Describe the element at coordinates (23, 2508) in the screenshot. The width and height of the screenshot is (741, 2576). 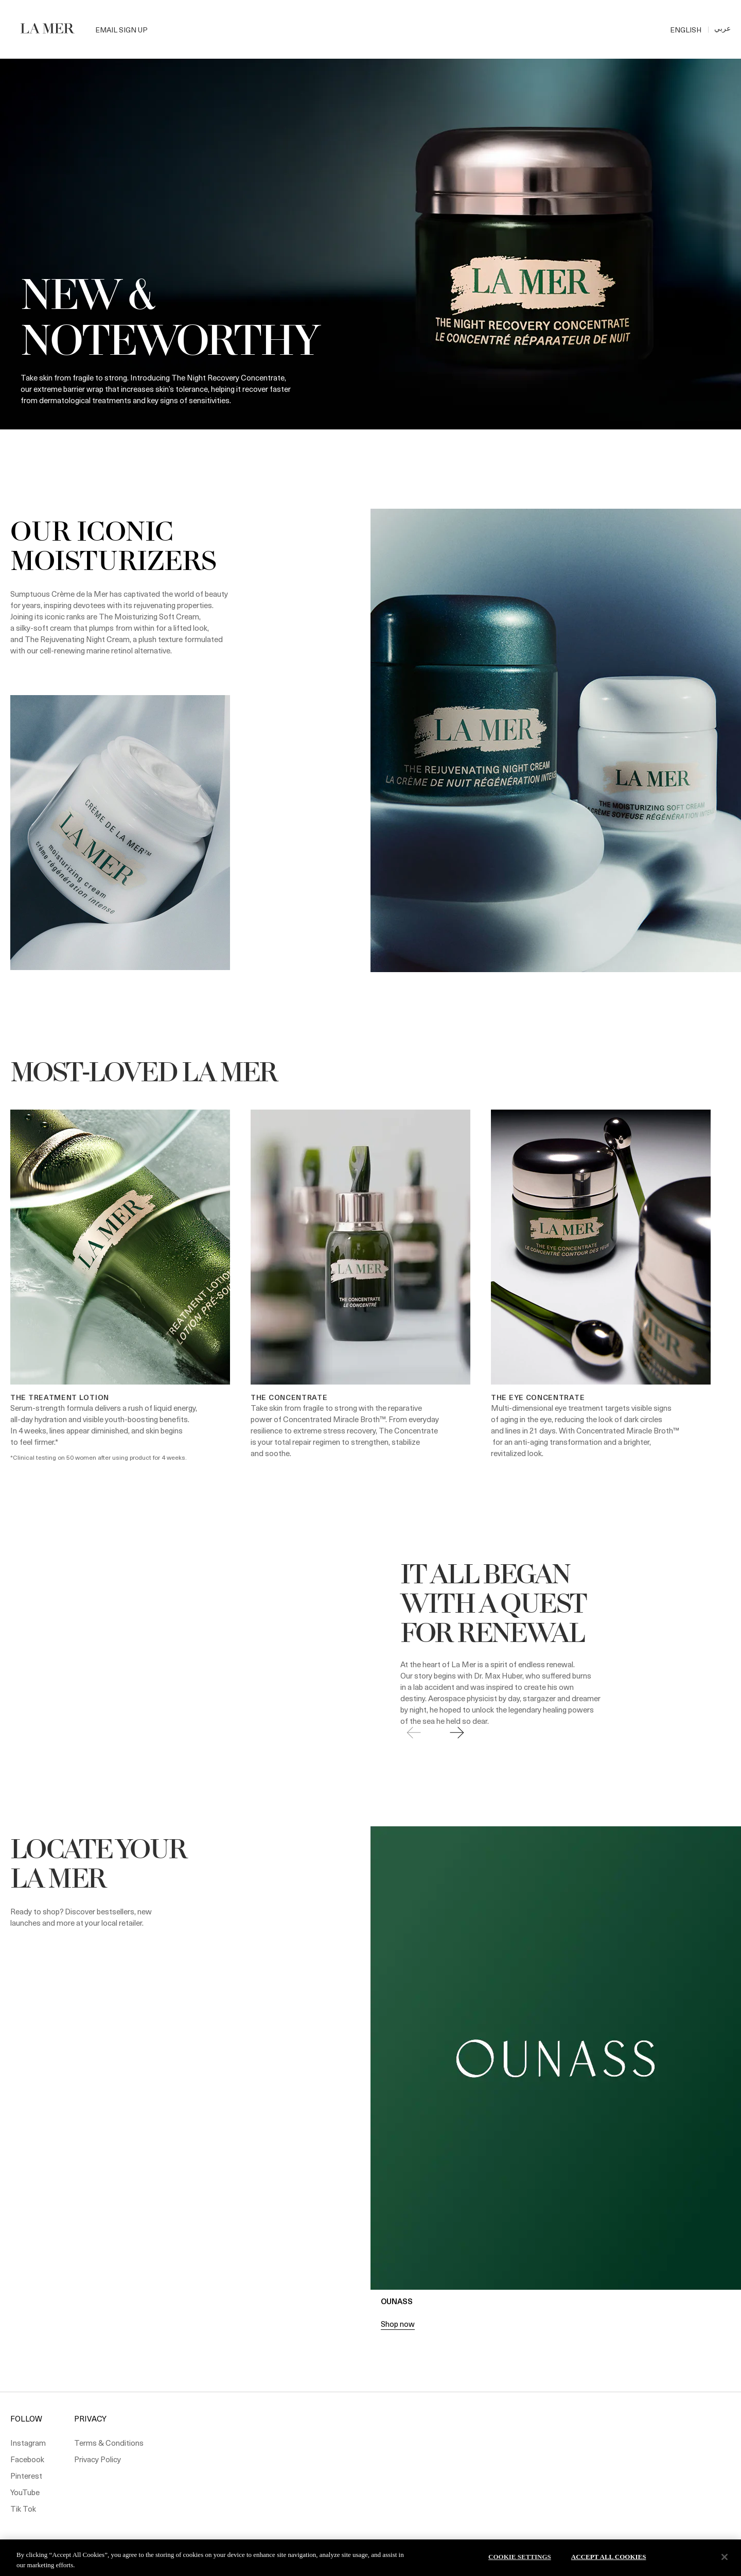
I see `Tik Tok` at that location.